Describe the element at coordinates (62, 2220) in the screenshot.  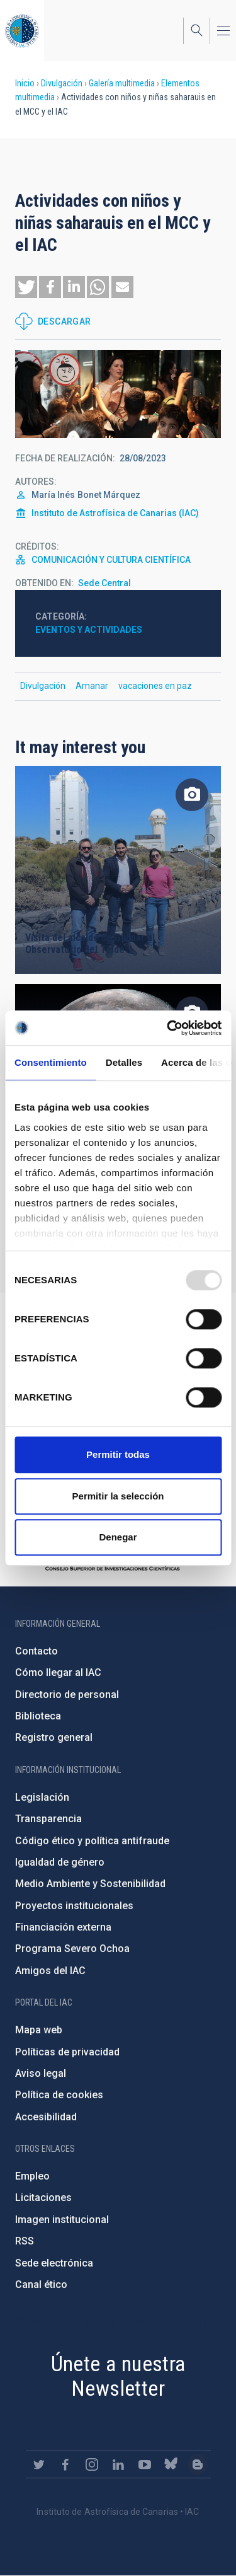
I see `Imagen institucional` at that location.